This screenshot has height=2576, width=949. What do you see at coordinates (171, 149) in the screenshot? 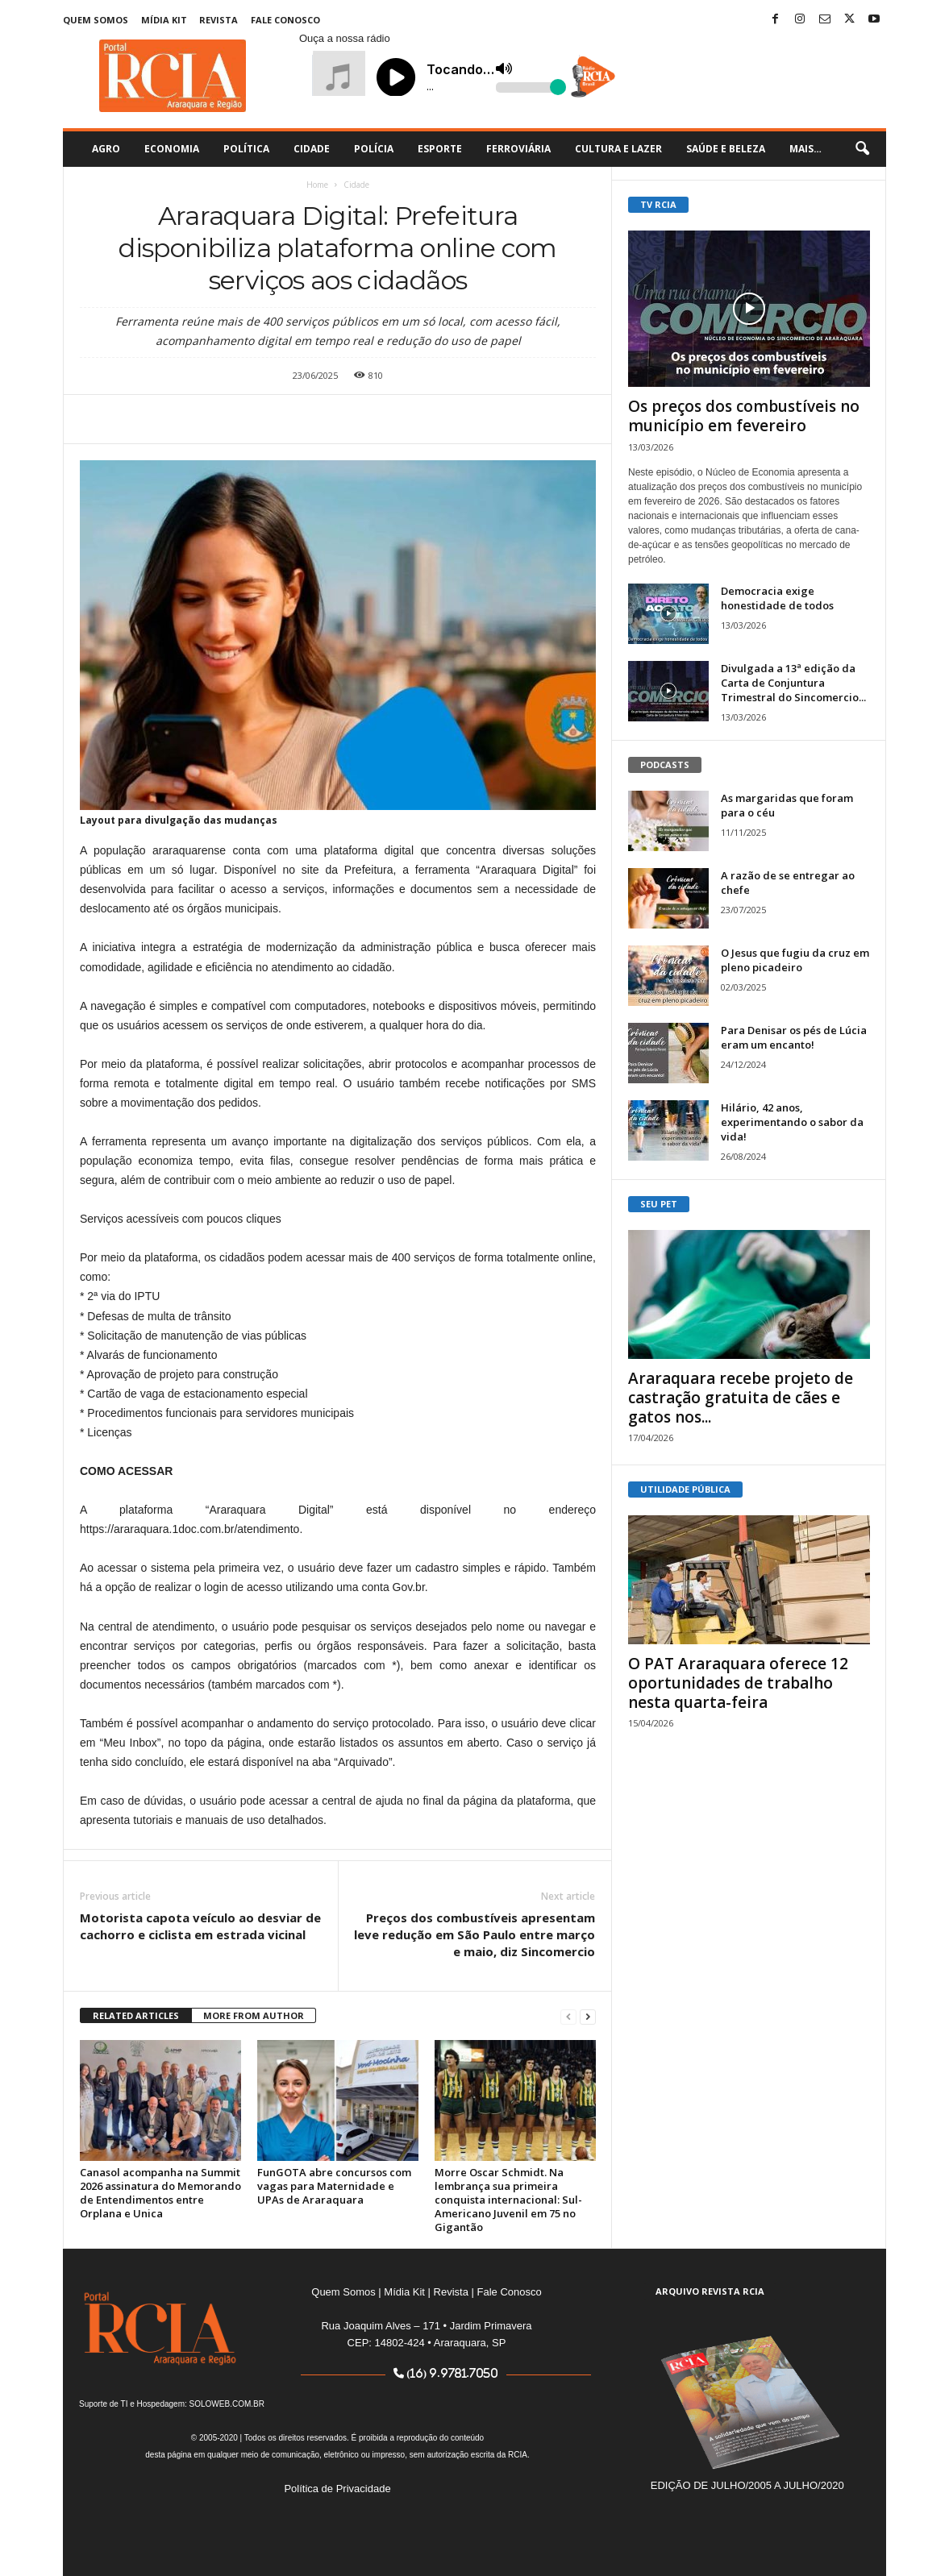
I see `Economia` at bounding box center [171, 149].